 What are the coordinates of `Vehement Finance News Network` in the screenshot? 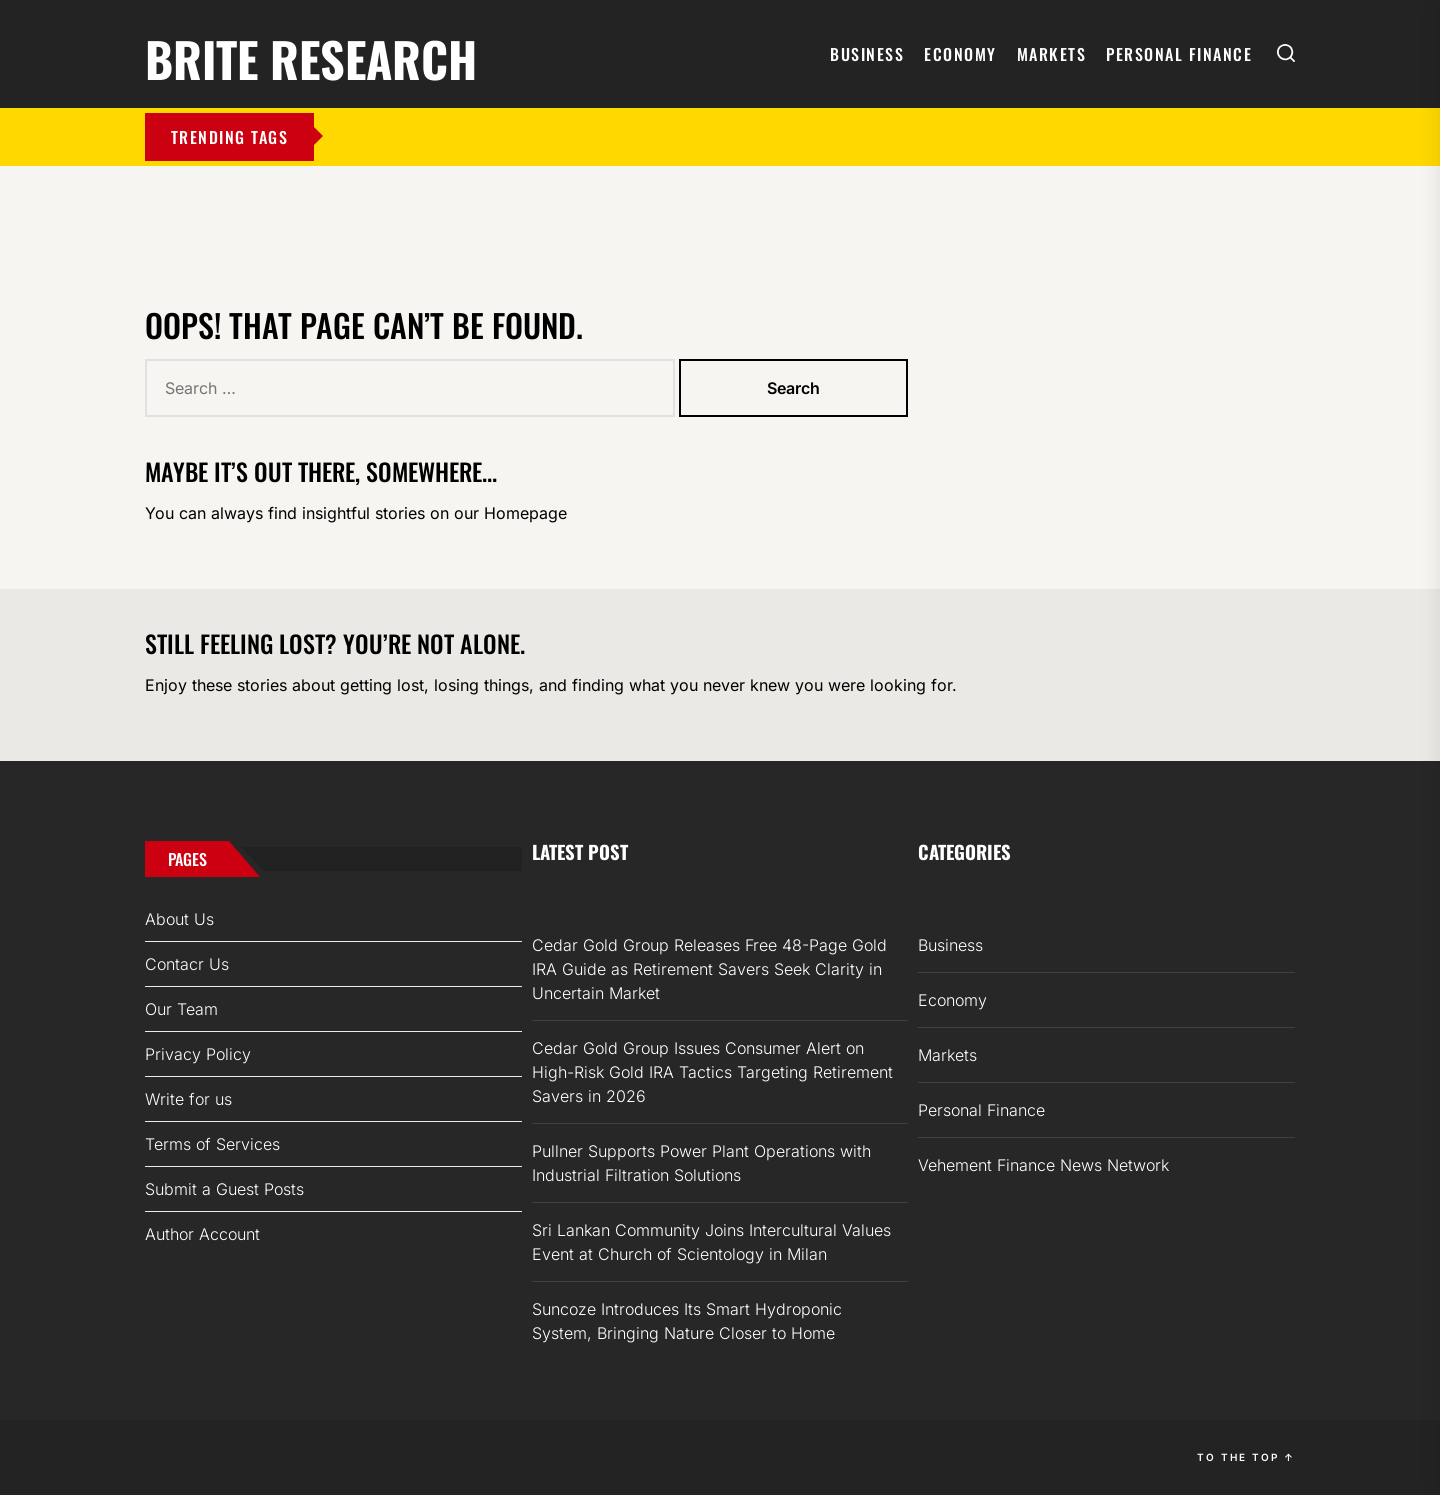 It's located at (1043, 1165).